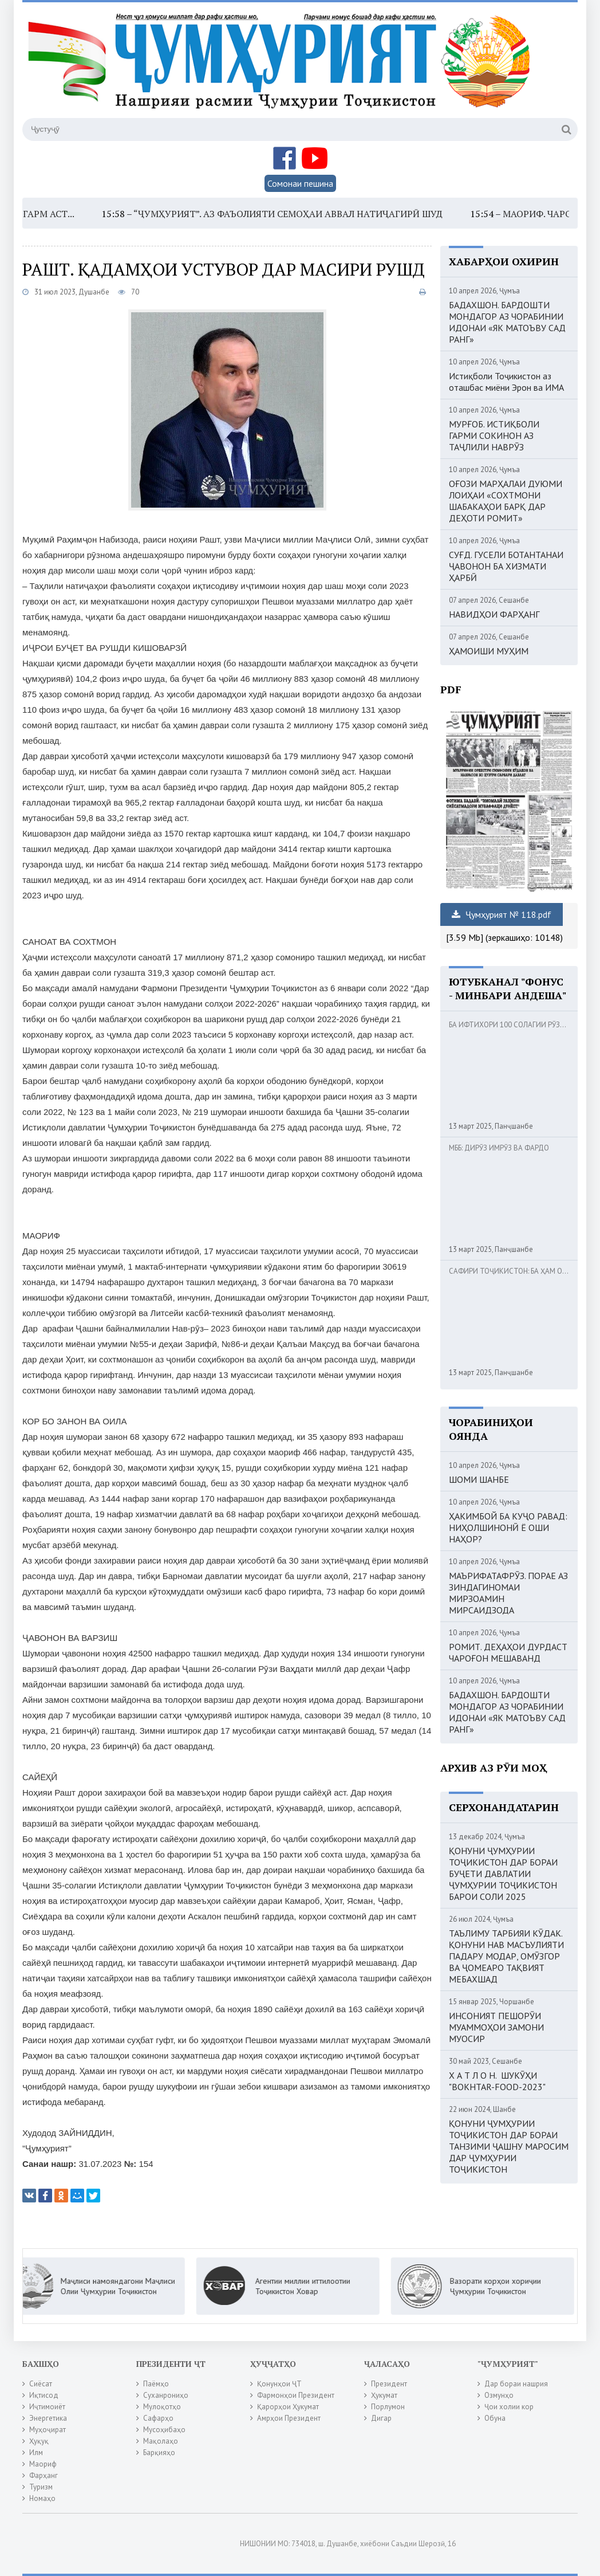 The width and height of the screenshot is (600, 2576). I want to click on Қонунҳои ҶТ, so click(279, 2384).